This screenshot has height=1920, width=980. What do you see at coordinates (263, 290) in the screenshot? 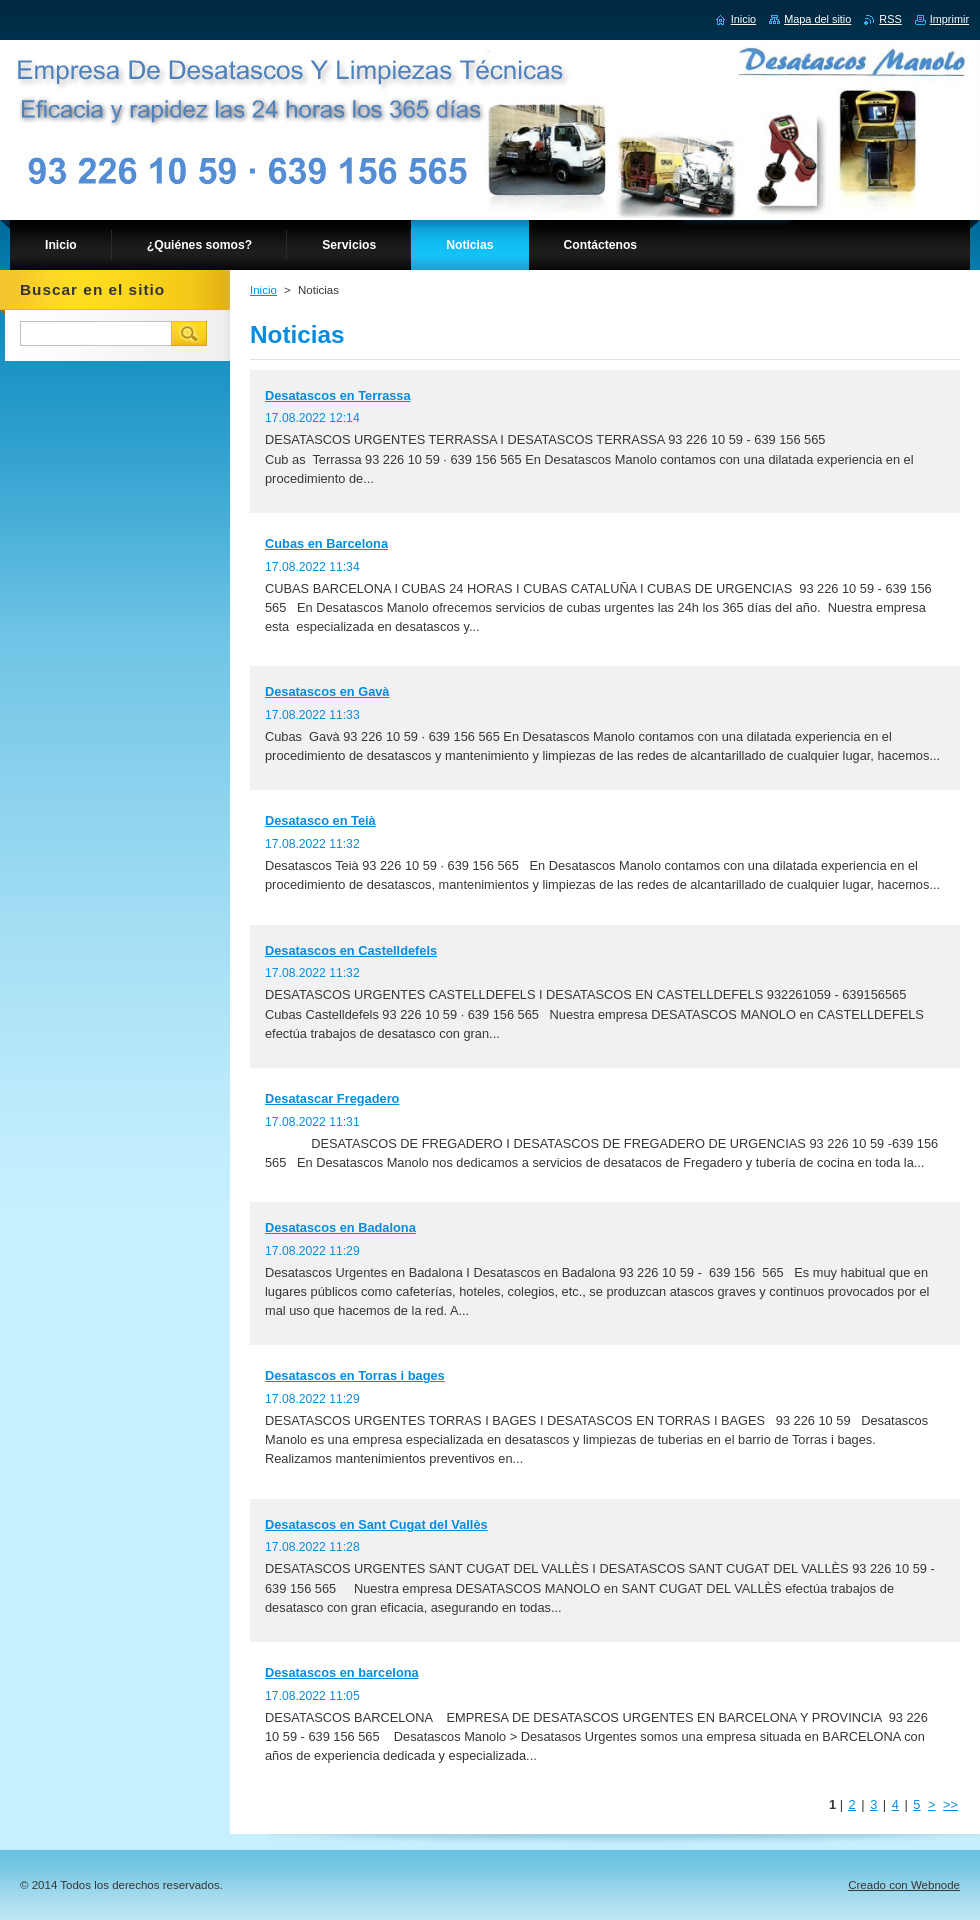
I see `Inicio` at bounding box center [263, 290].